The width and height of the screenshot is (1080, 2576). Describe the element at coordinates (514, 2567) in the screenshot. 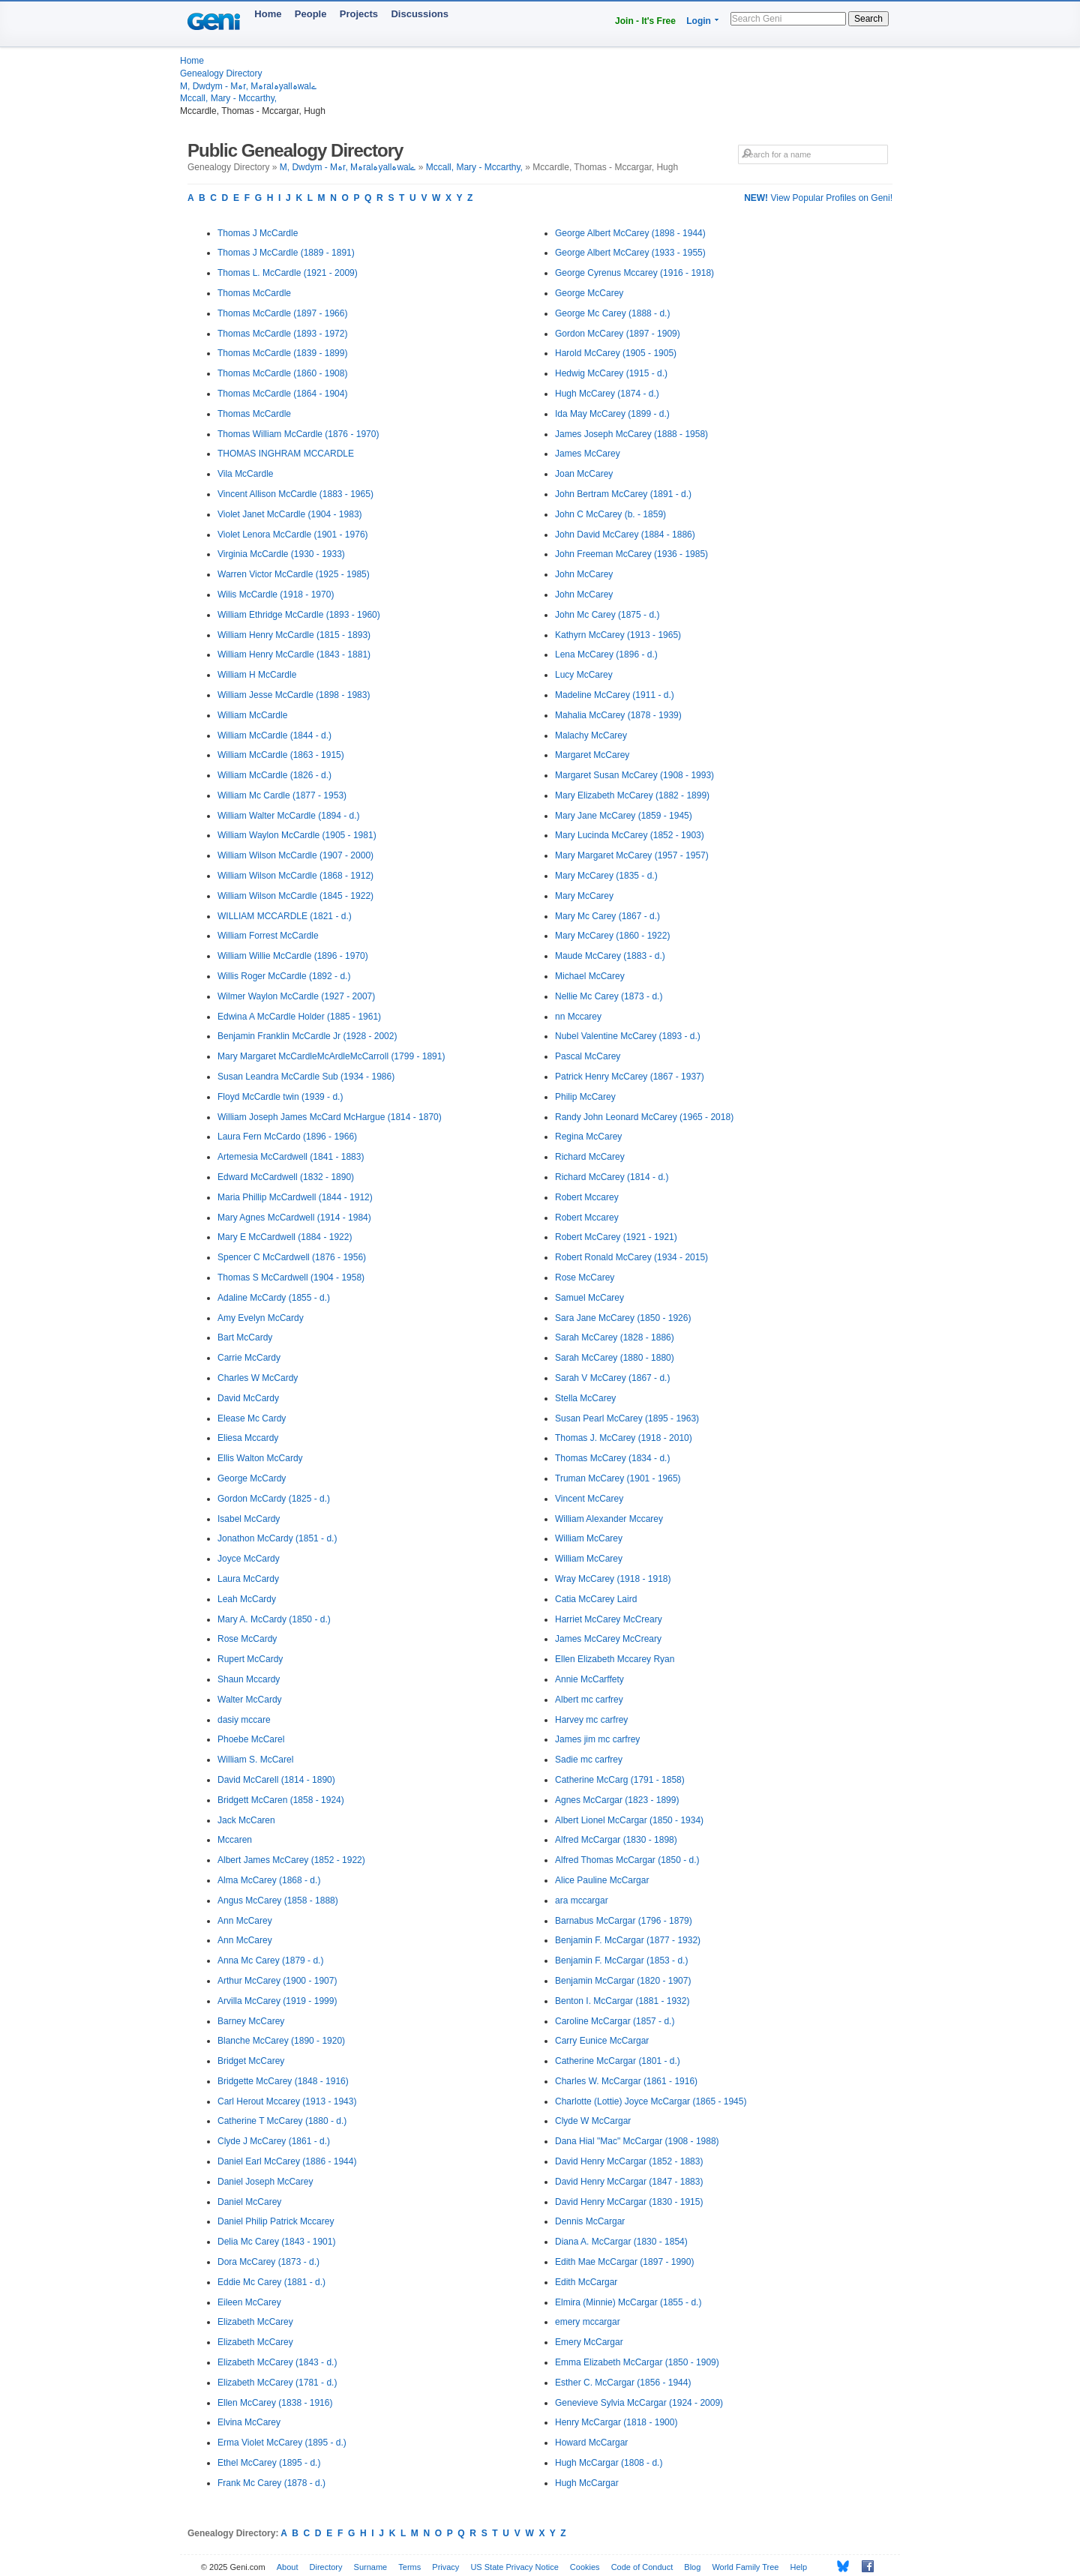

I see `US State Privacy Notice` at that location.